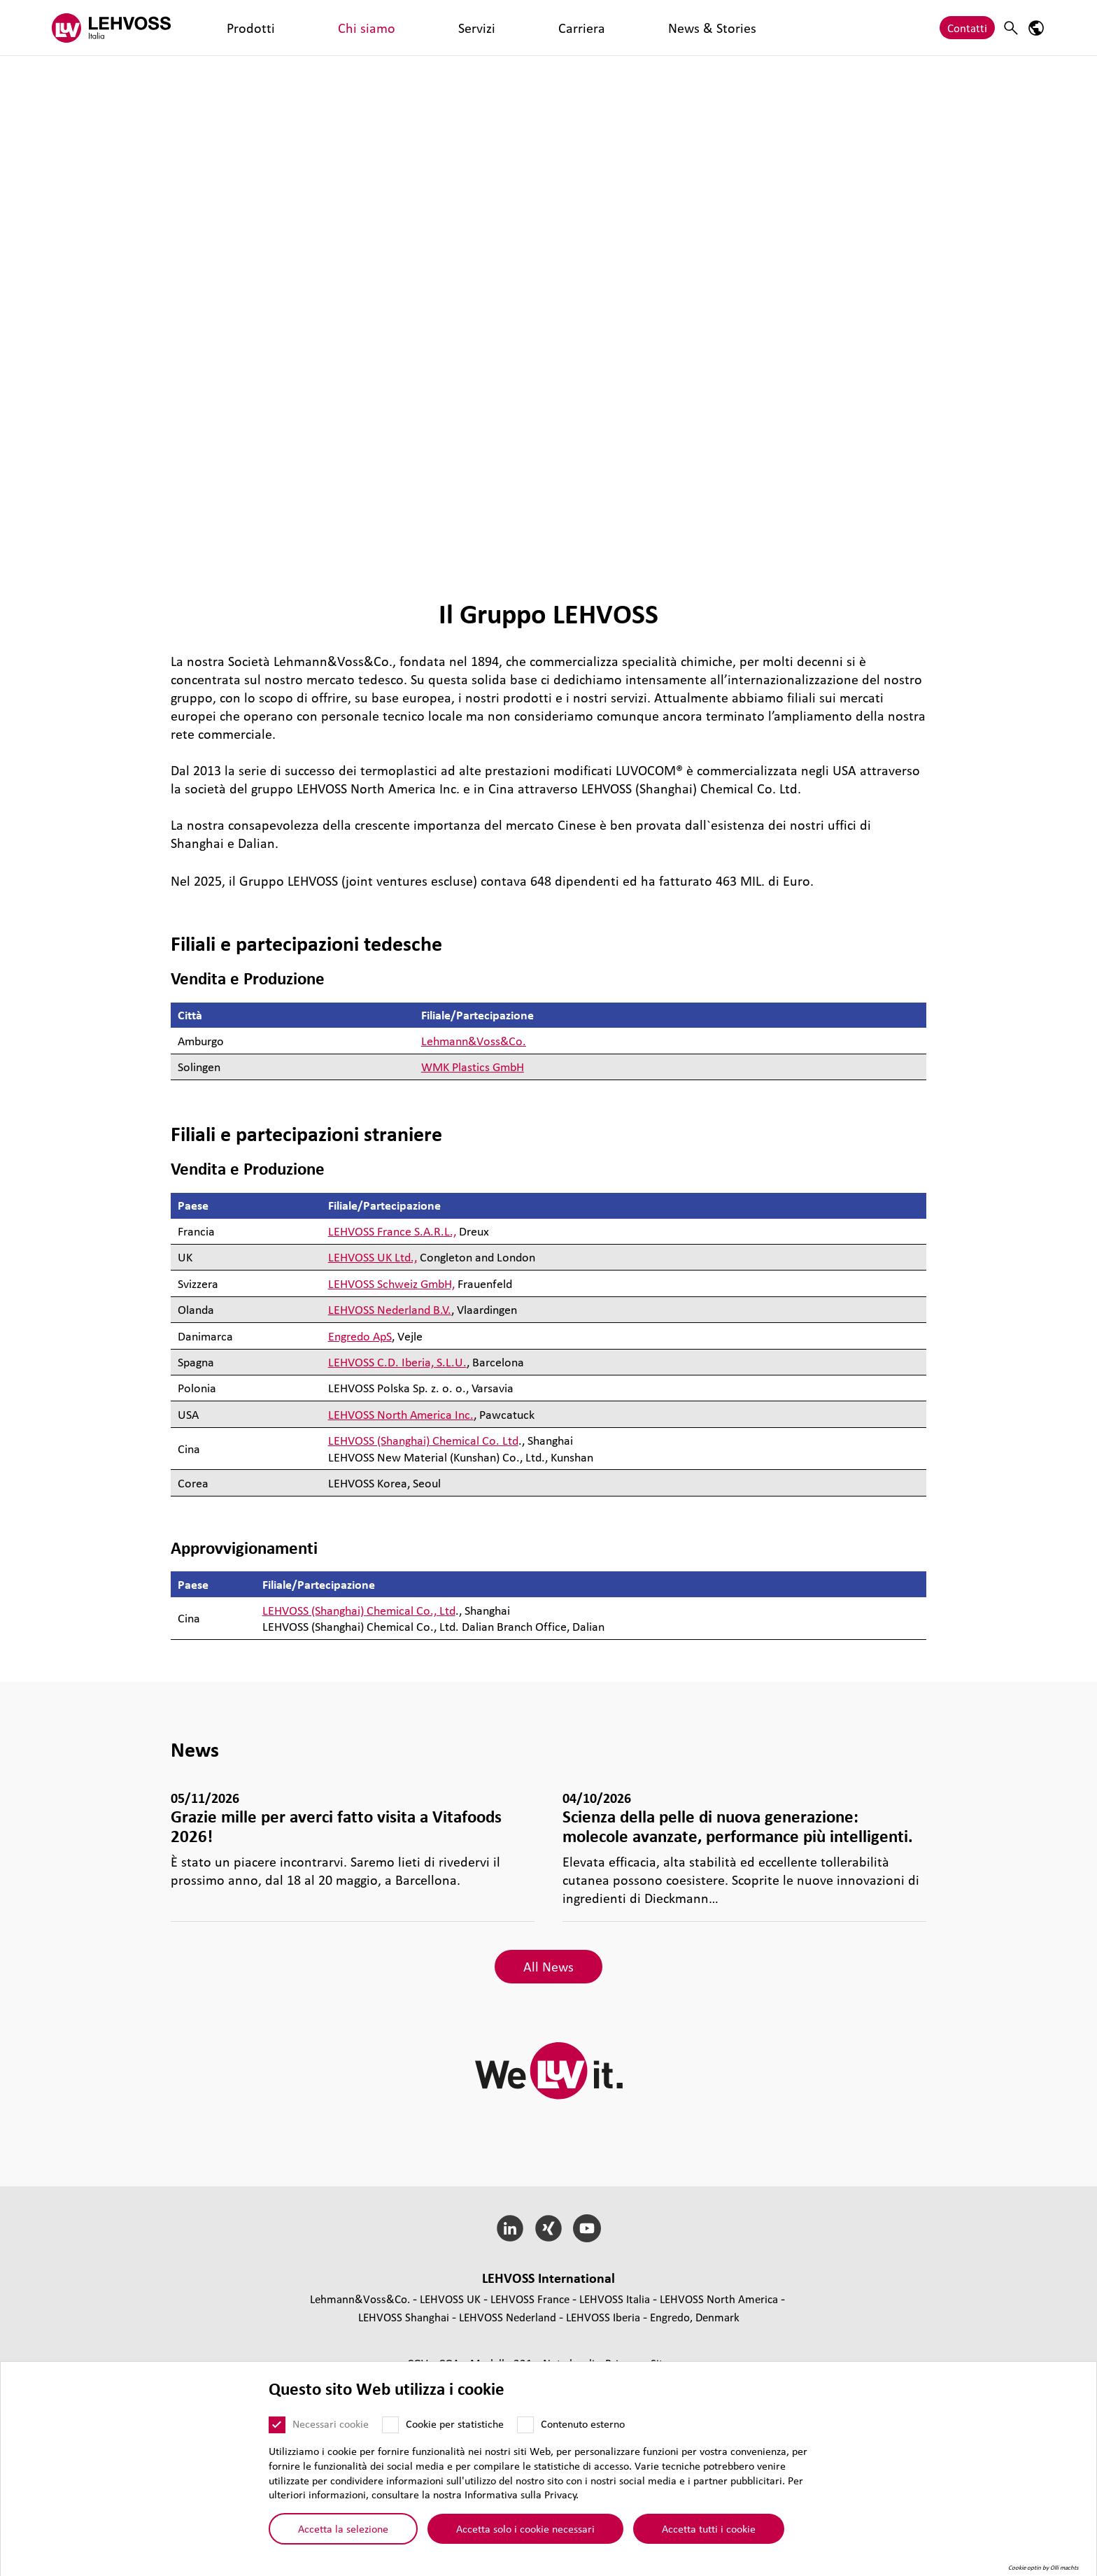  Describe the element at coordinates (694, 2316) in the screenshot. I see `Engredo, Denmark` at that location.